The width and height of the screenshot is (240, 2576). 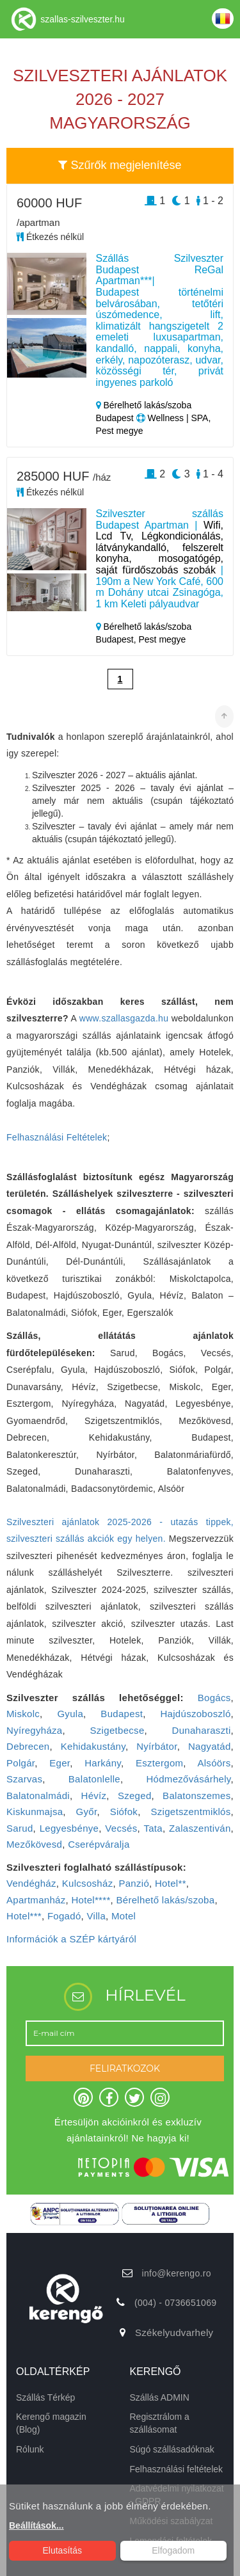 What do you see at coordinates (117, 1730) in the screenshot?
I see `Szigetbecse` at bounding box center [117, 1730].